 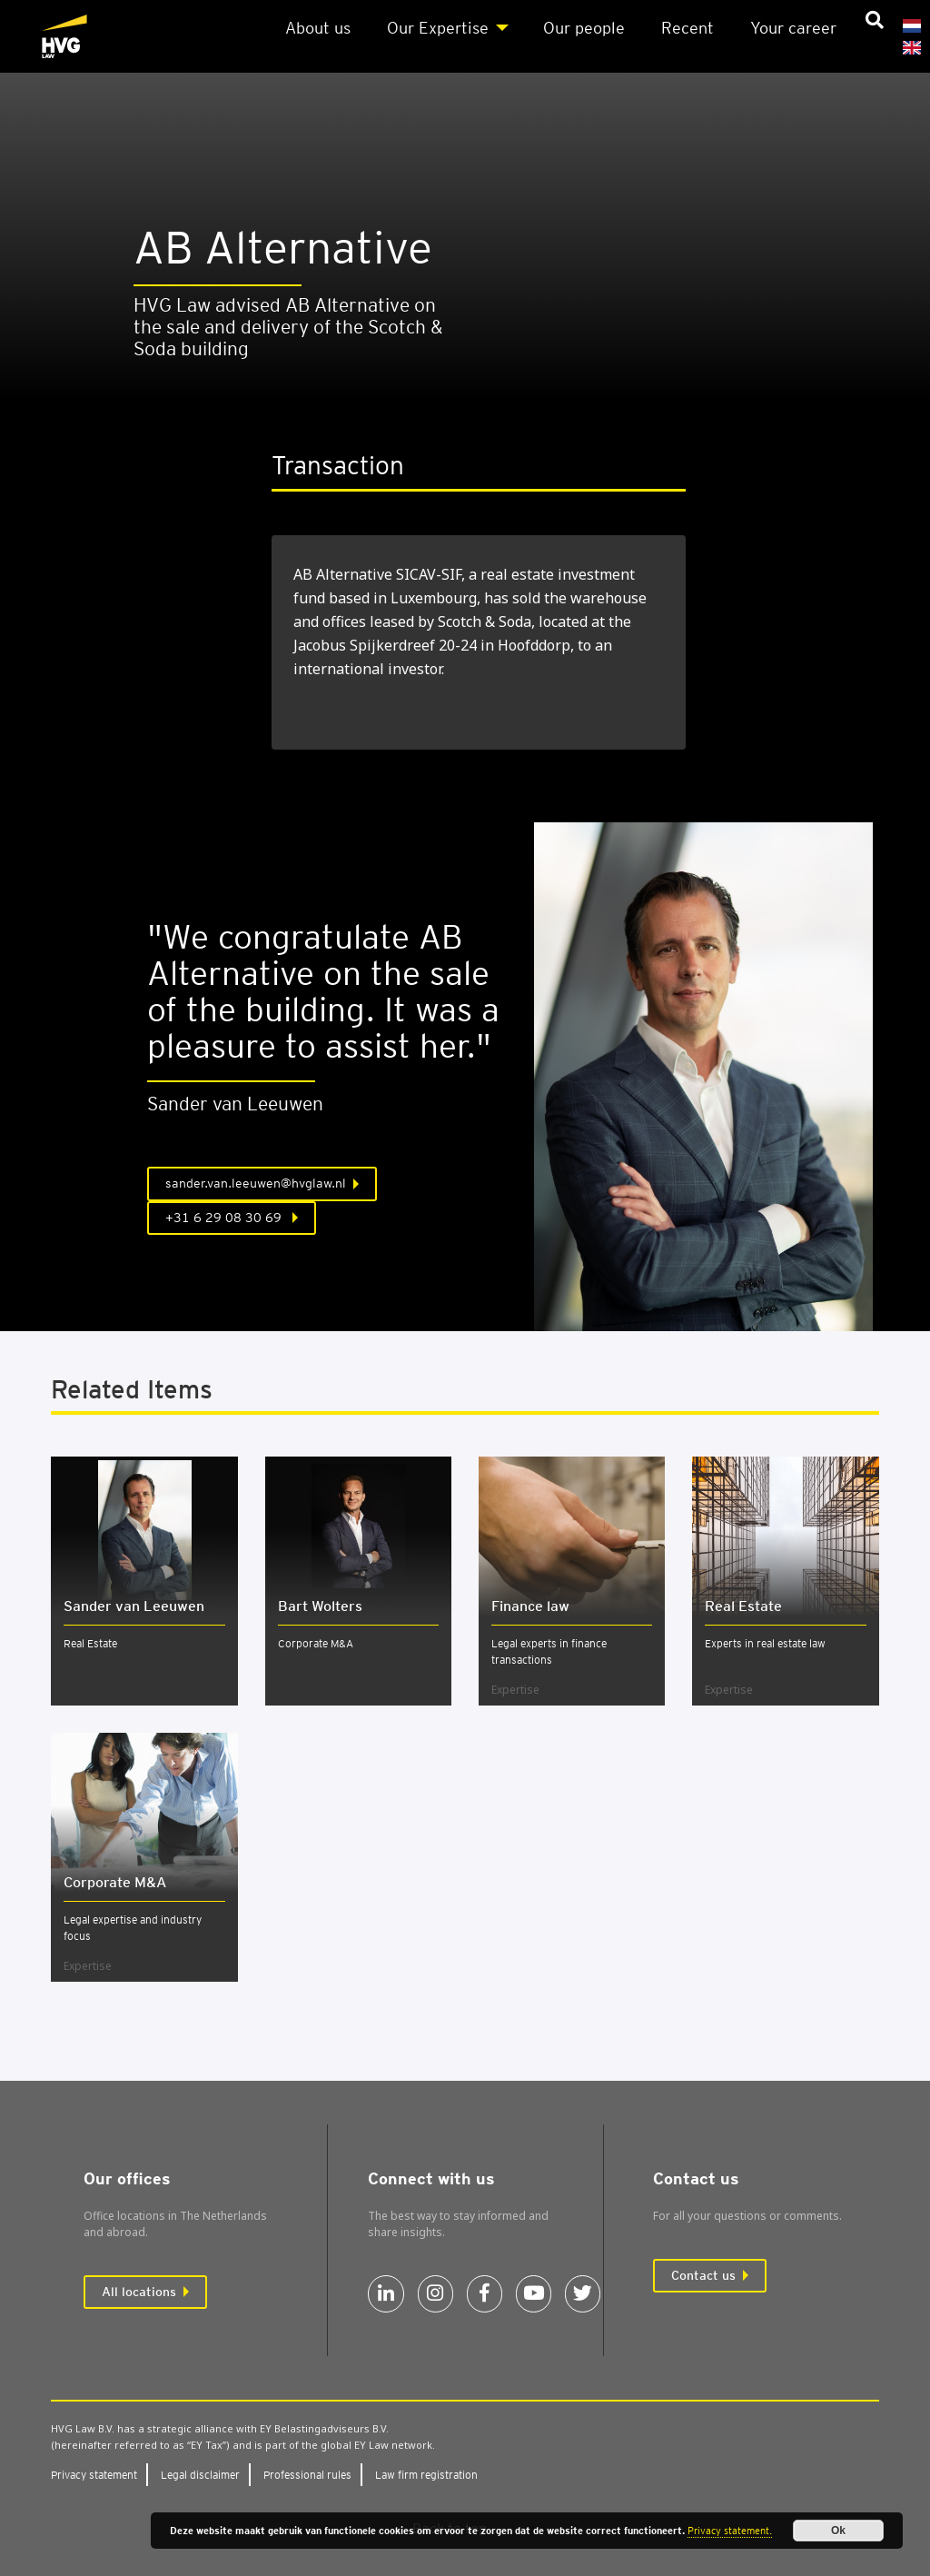 I want to click on Real Estate, so click(x=90, y=1643).